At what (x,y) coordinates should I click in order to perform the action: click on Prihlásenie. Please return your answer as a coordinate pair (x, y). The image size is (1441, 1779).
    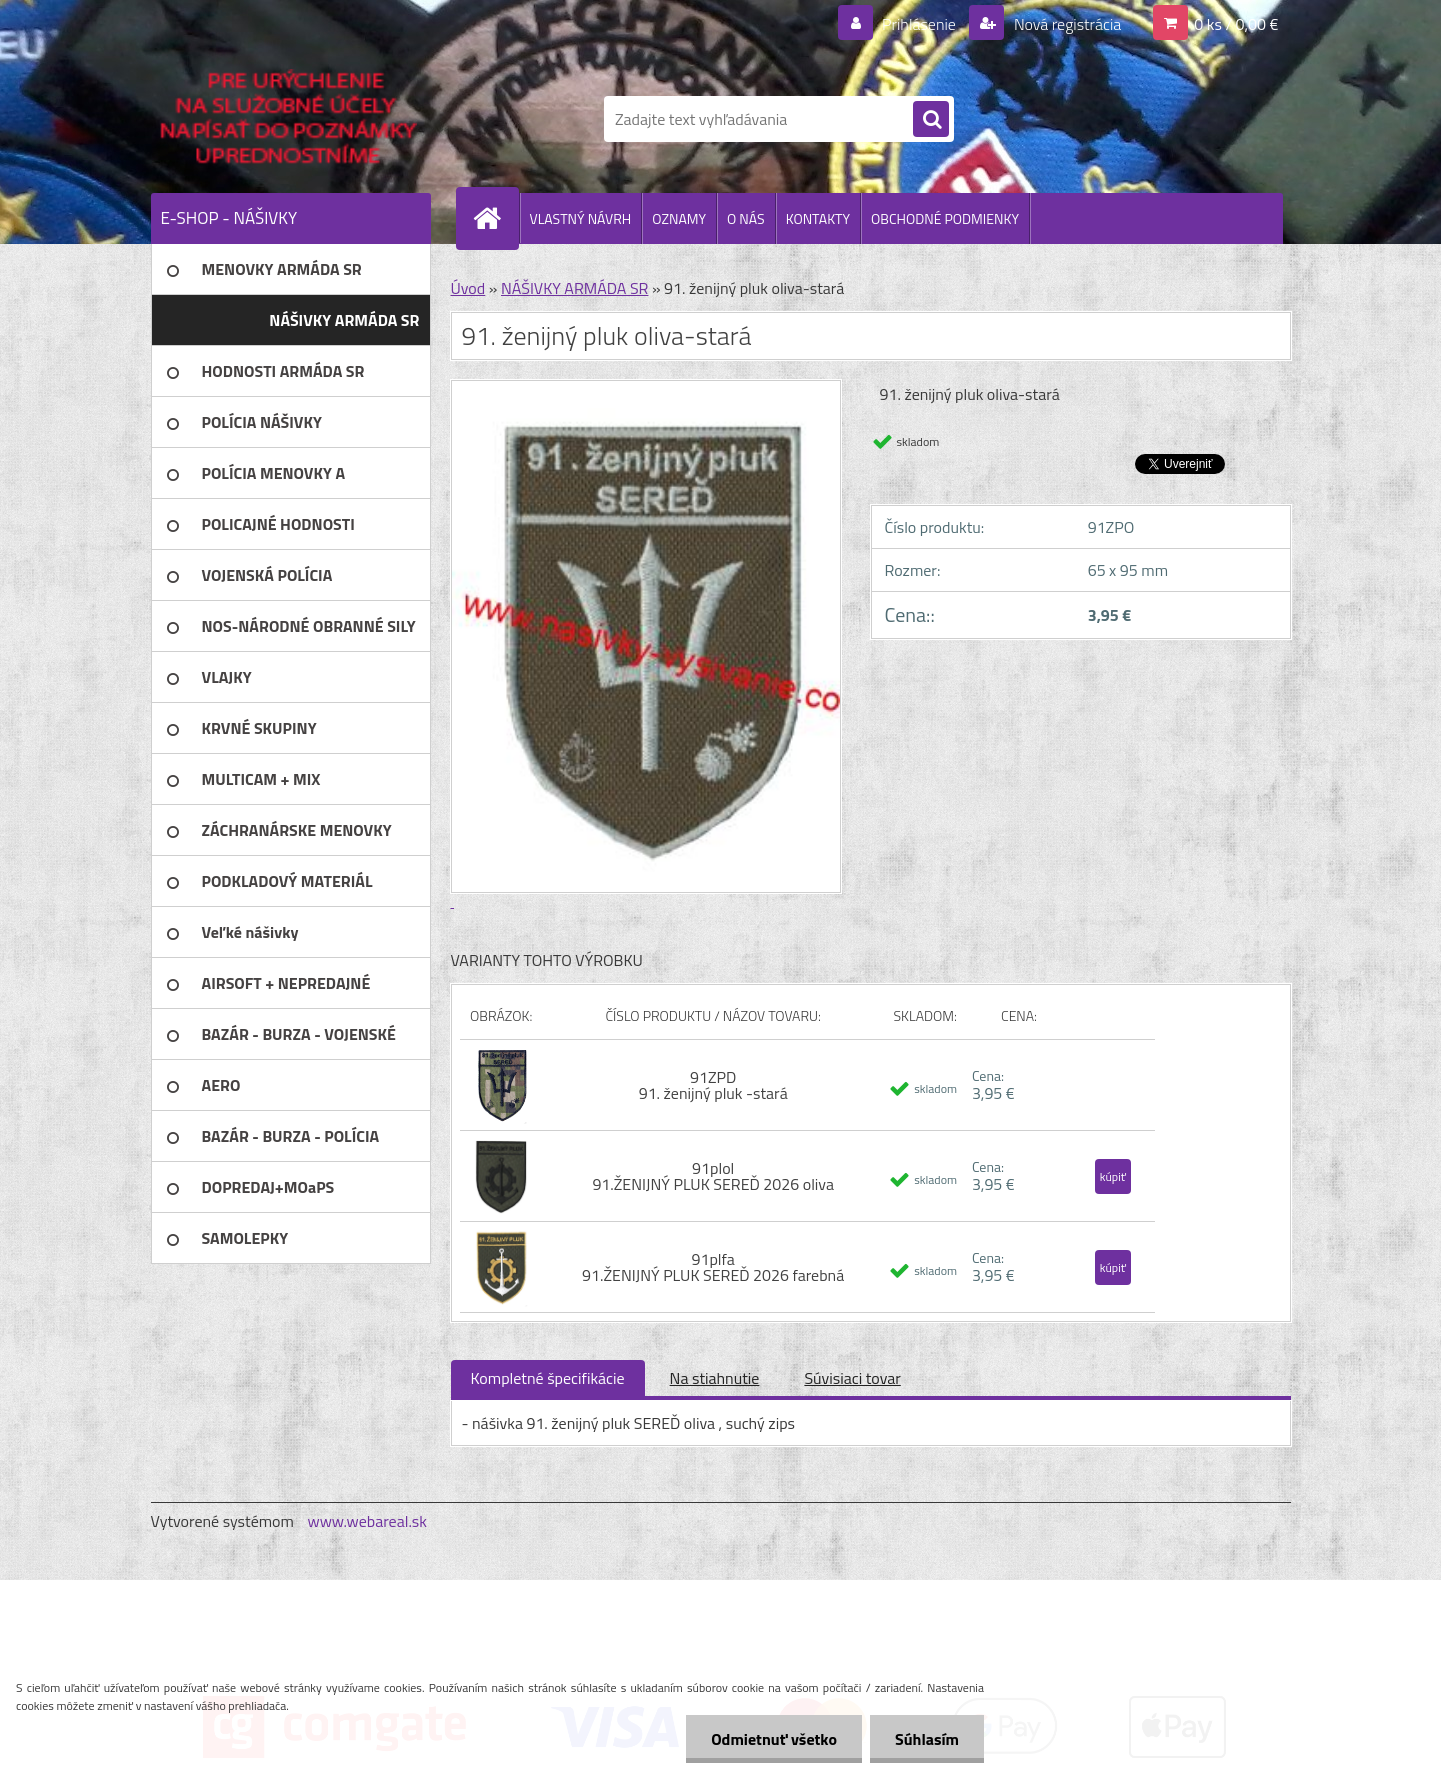
    Looking at the image, I should click on (919, 24).